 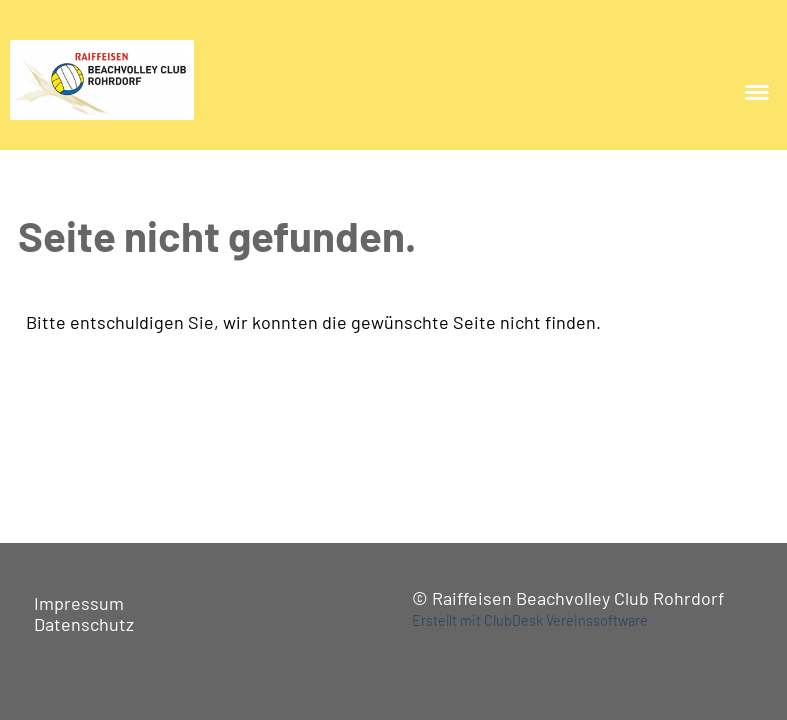 I want to click on Impressum, so click(x=79, y=603).